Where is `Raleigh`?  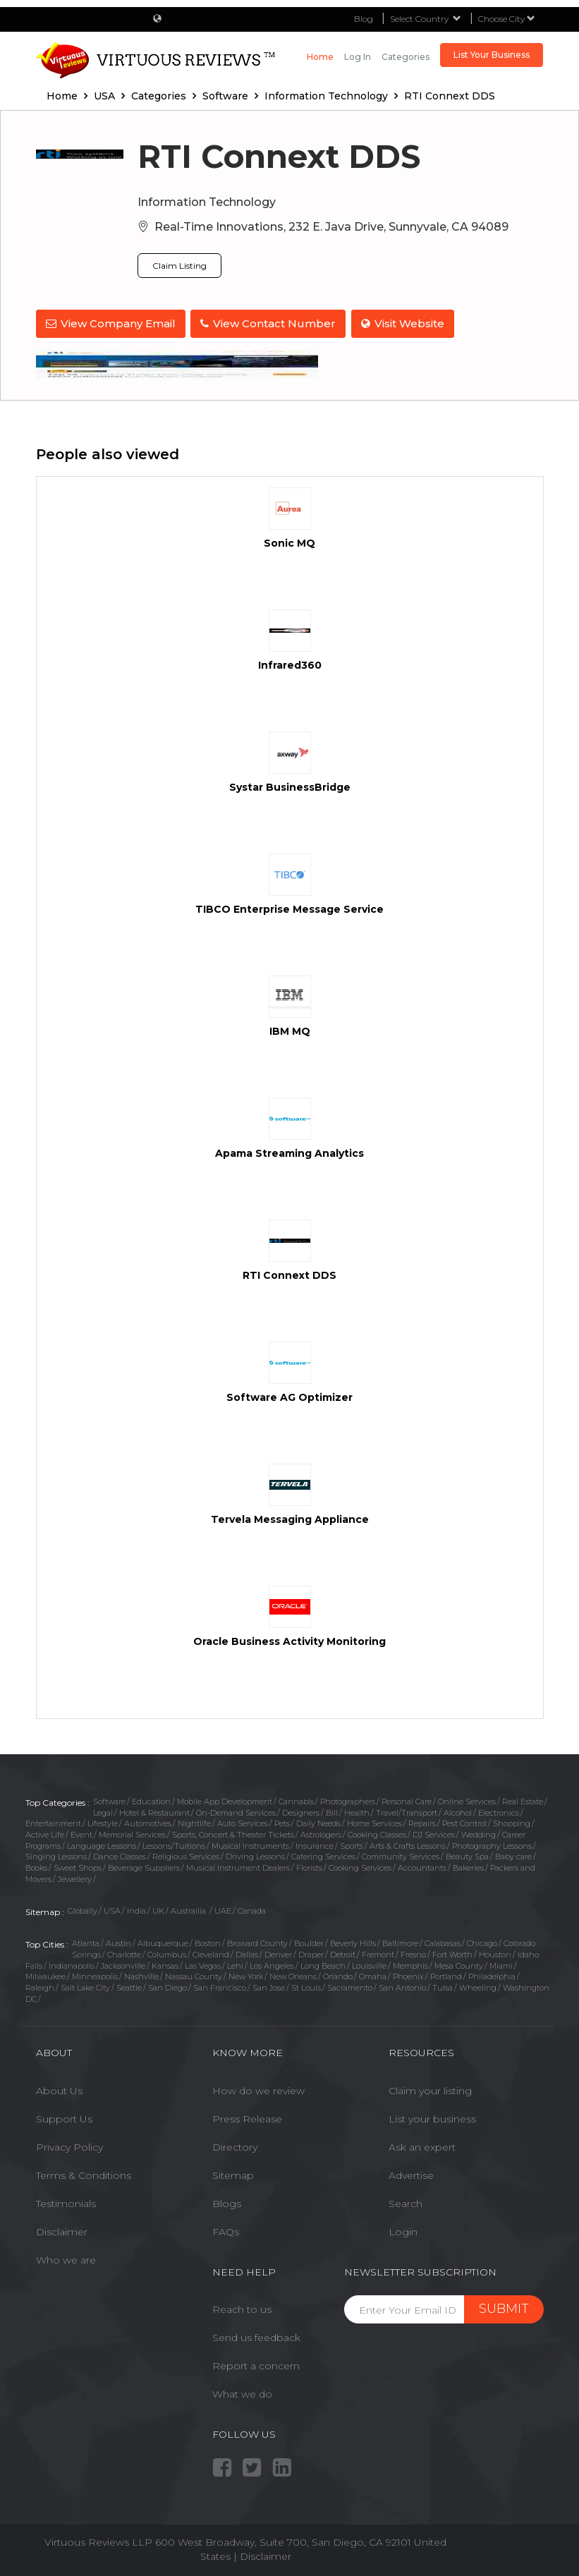
Raleigh is located at coordinates (39, 1986).